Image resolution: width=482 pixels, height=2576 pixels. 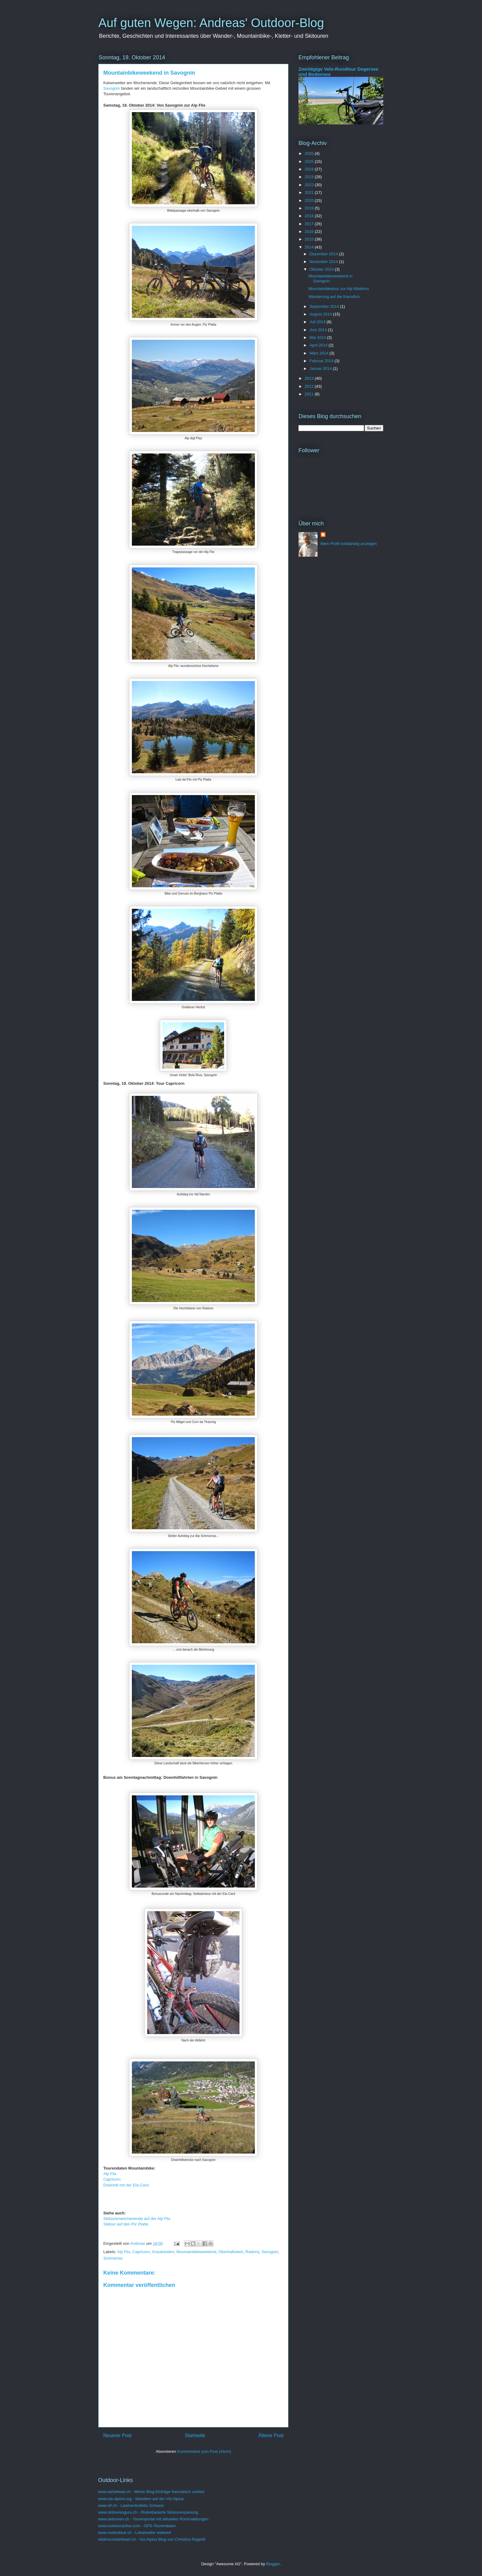 What do you see at coordinates (310, 378) in the screenshot?
I see `2013` at bounding box center [310, 378].